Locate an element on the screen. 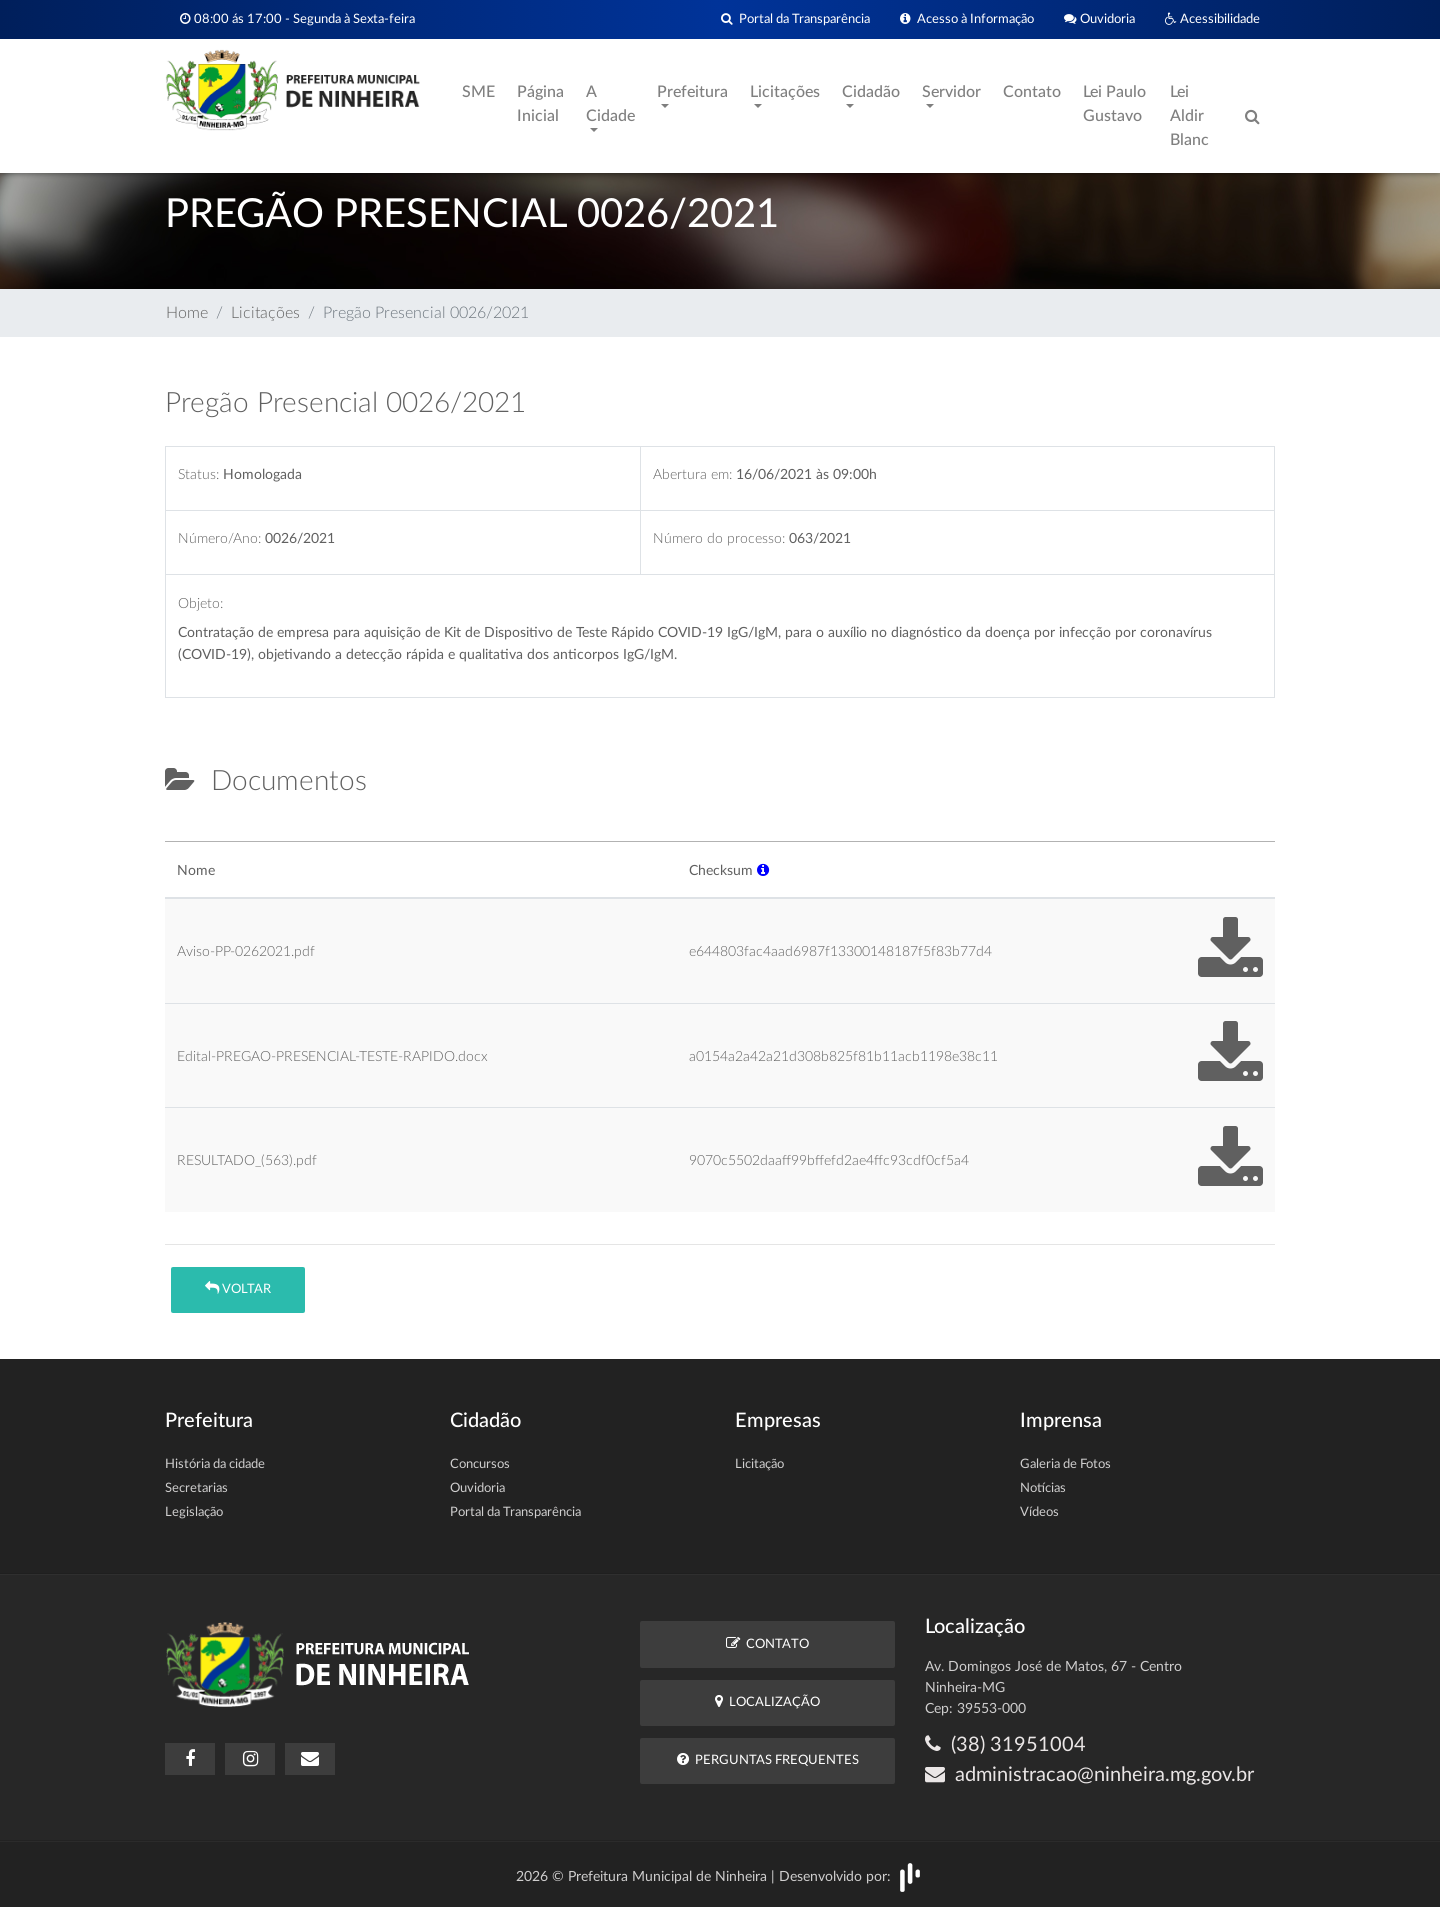  Lei Aldir Blanc is located at coordinates (1189, 116).